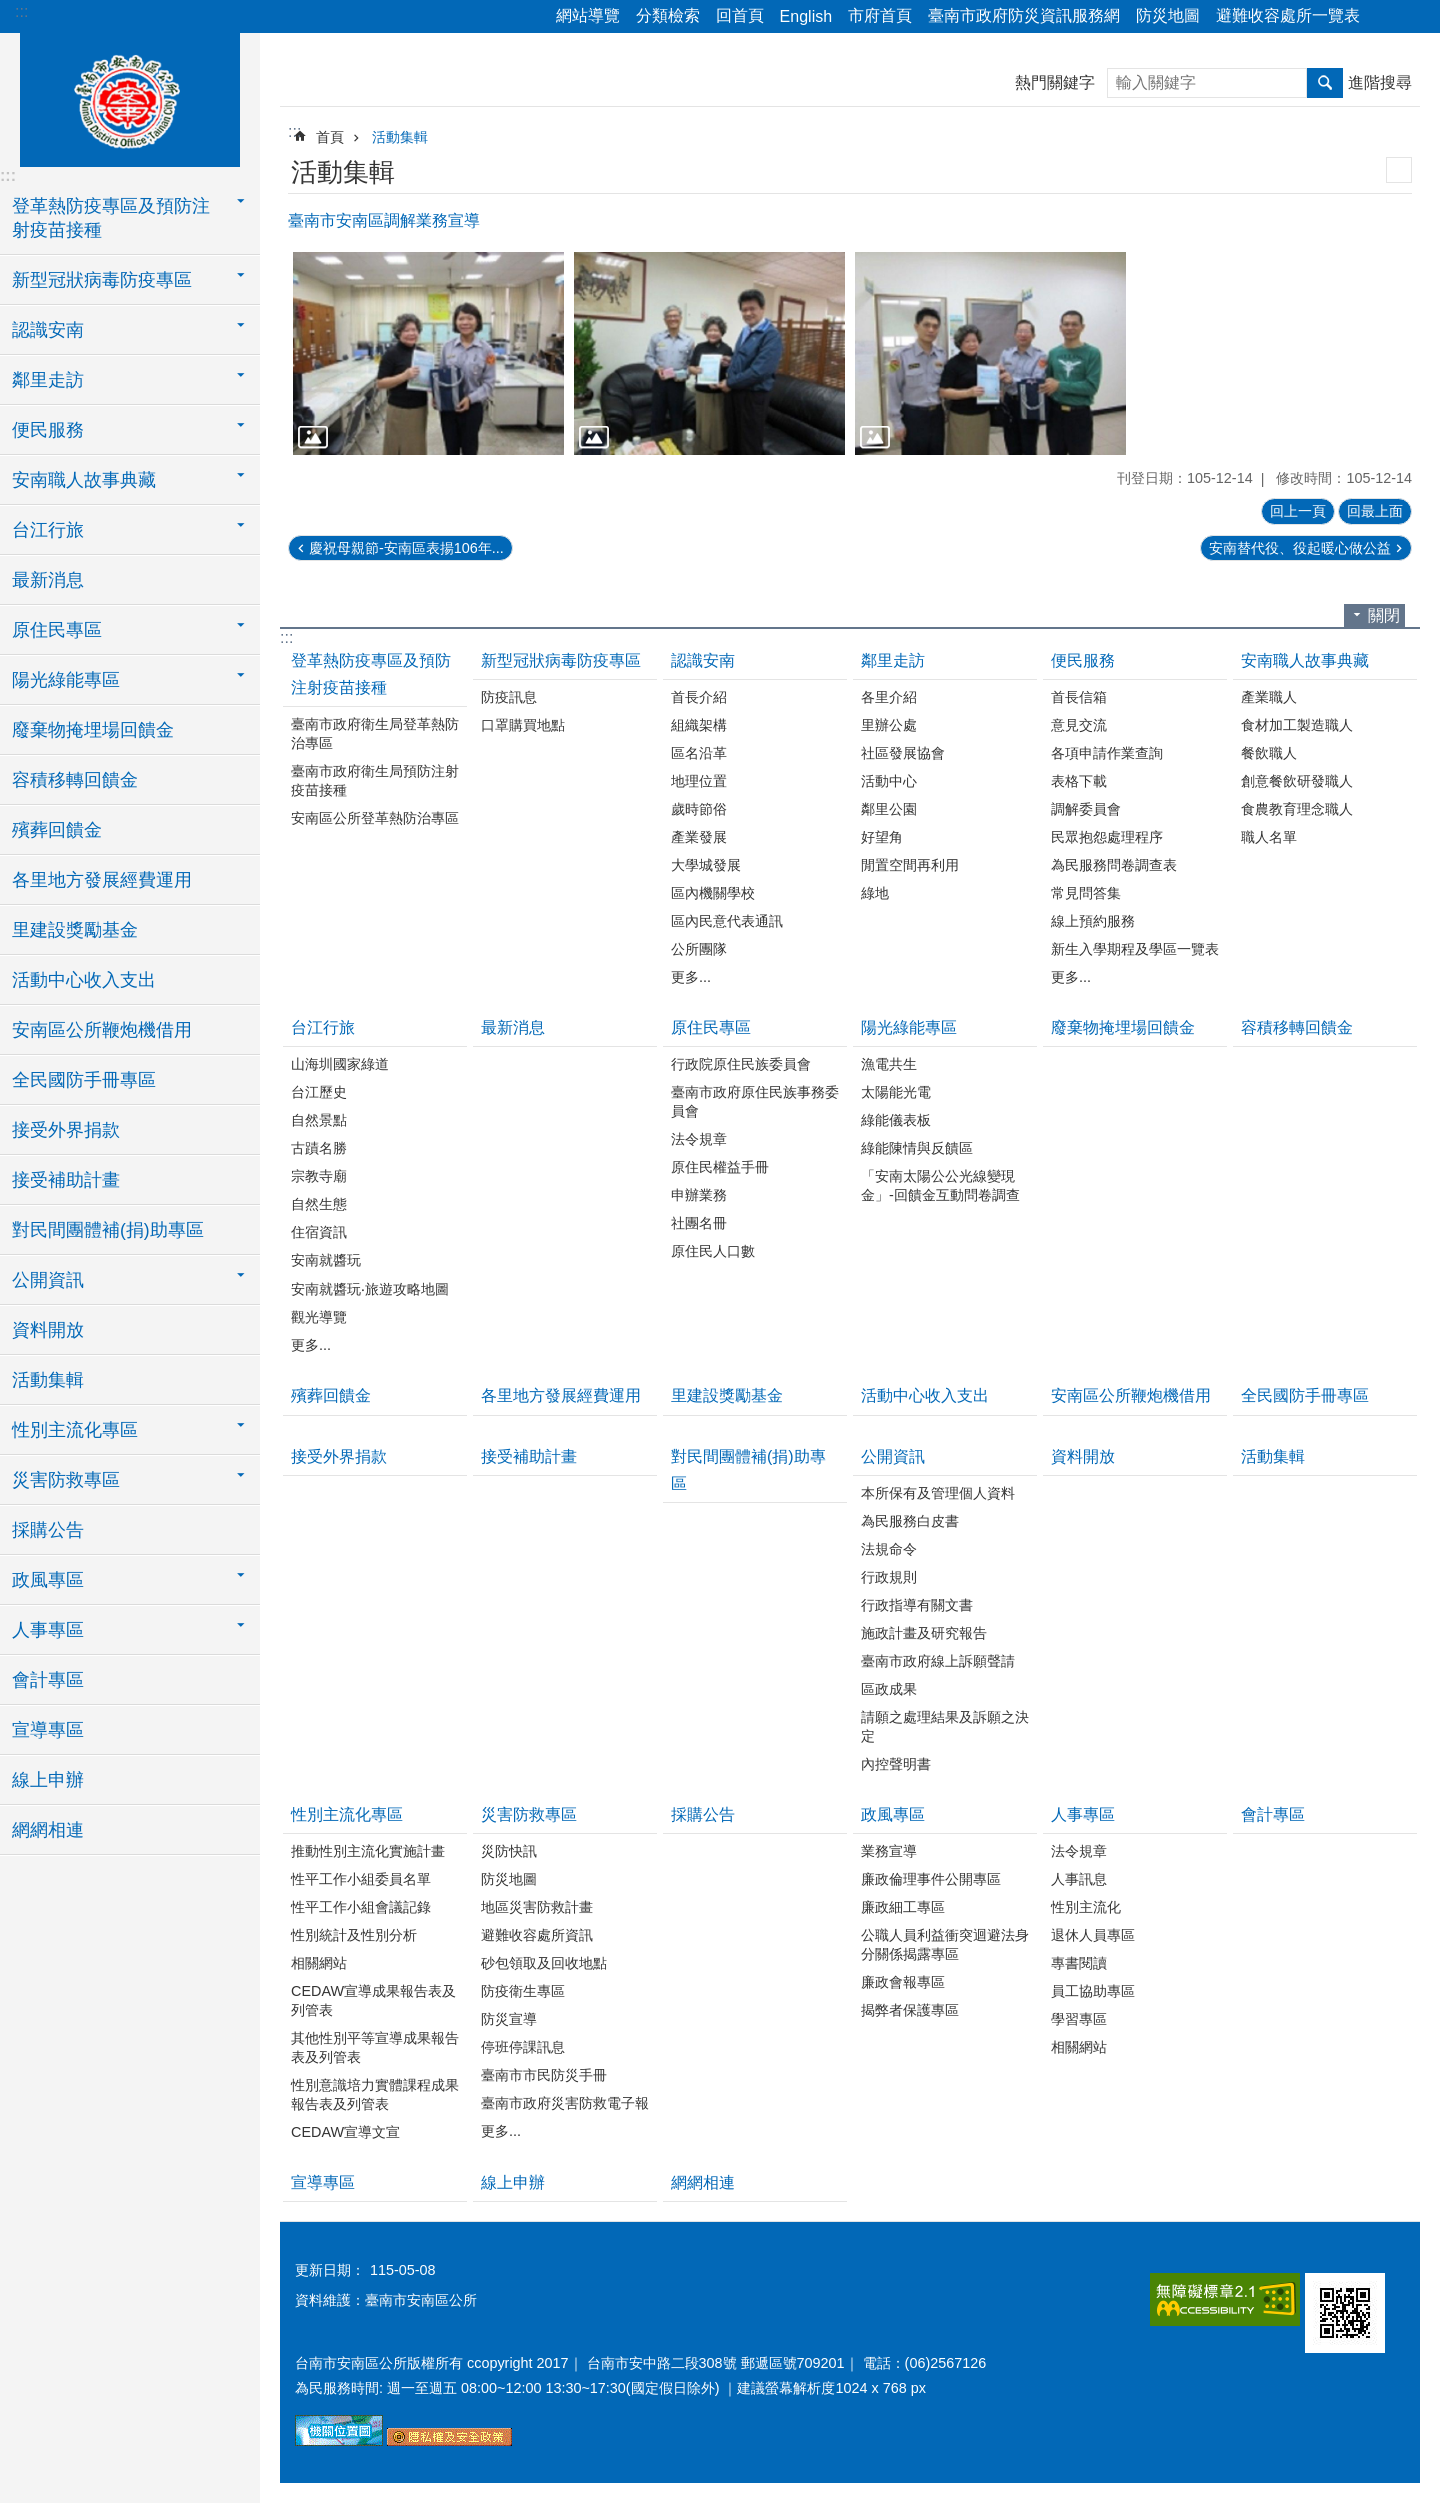 The height and width of the screenshot is (2503, 1440). I want to click on 防災地圖, so click(1168, 15).